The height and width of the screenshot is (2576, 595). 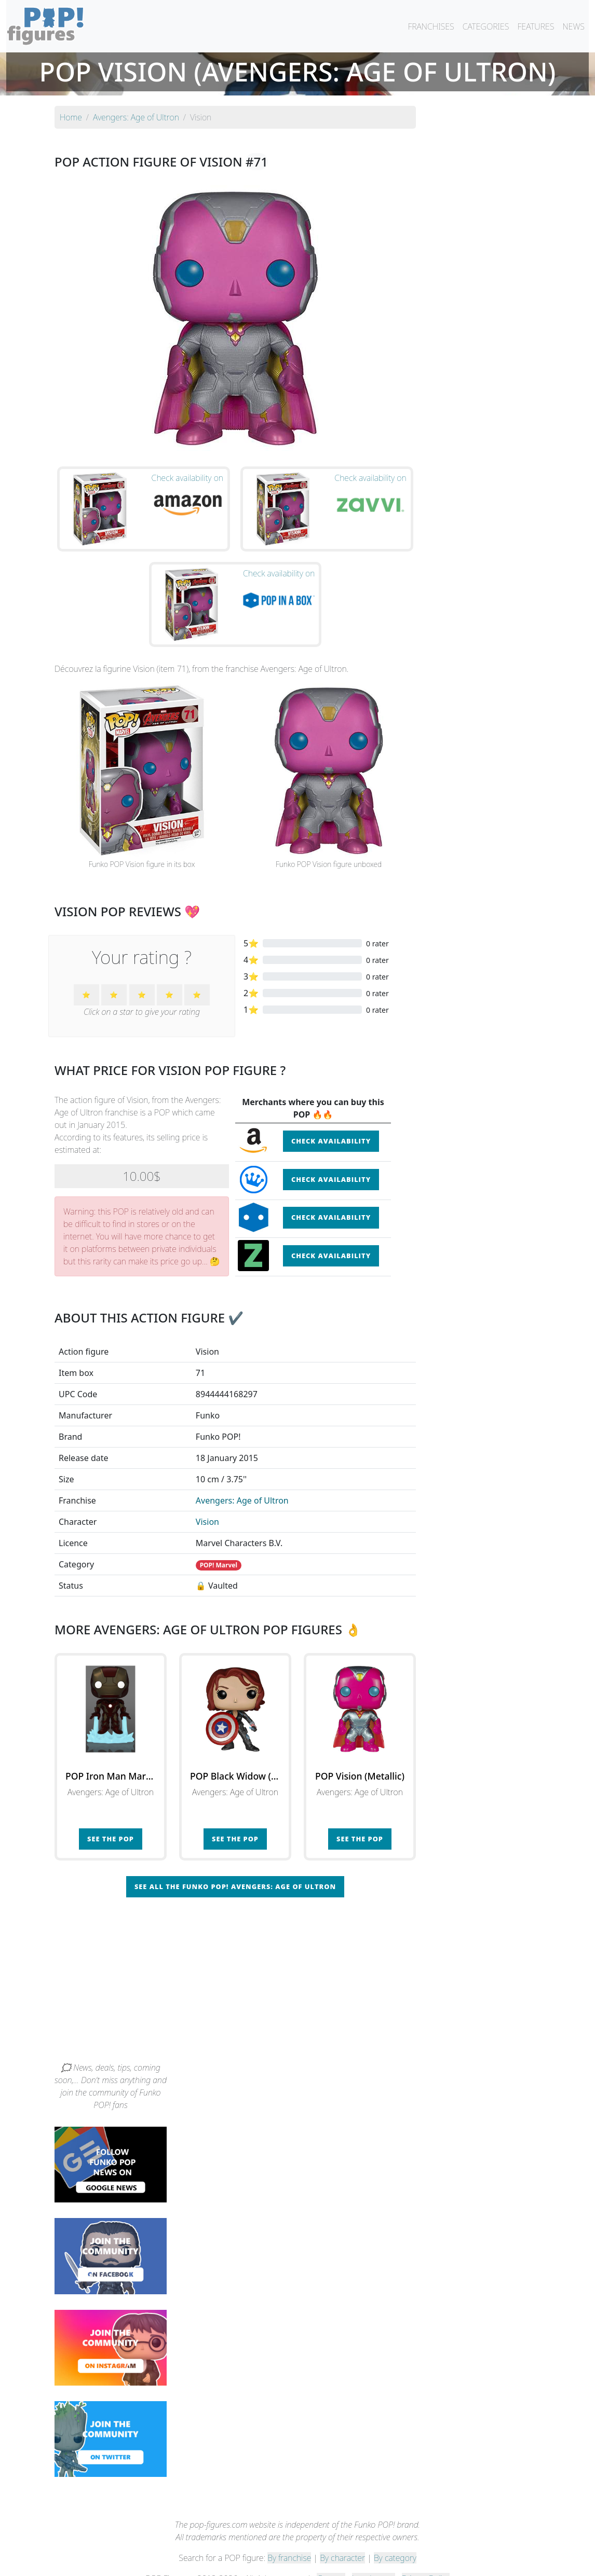 I want to click on By franchise, so click(x=289, y=2540).